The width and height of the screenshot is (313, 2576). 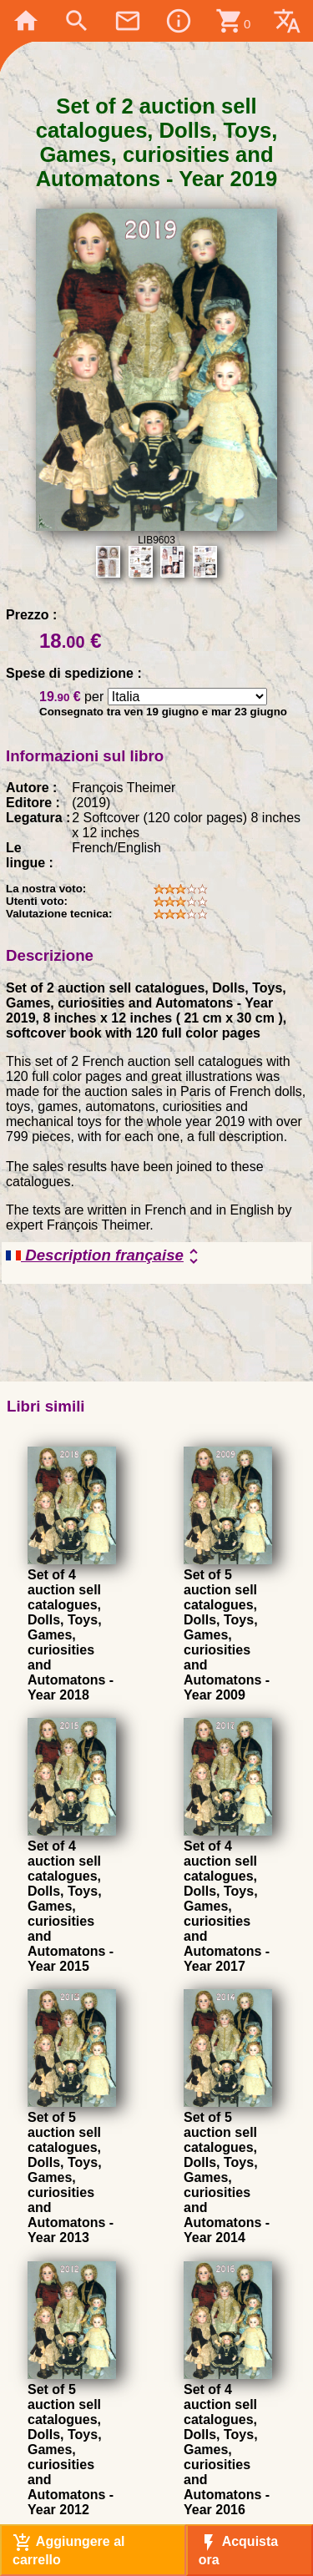 What do you see at coordinates (26, 21) in the screenshot?
I see `home` at bounding box center [26, 21].